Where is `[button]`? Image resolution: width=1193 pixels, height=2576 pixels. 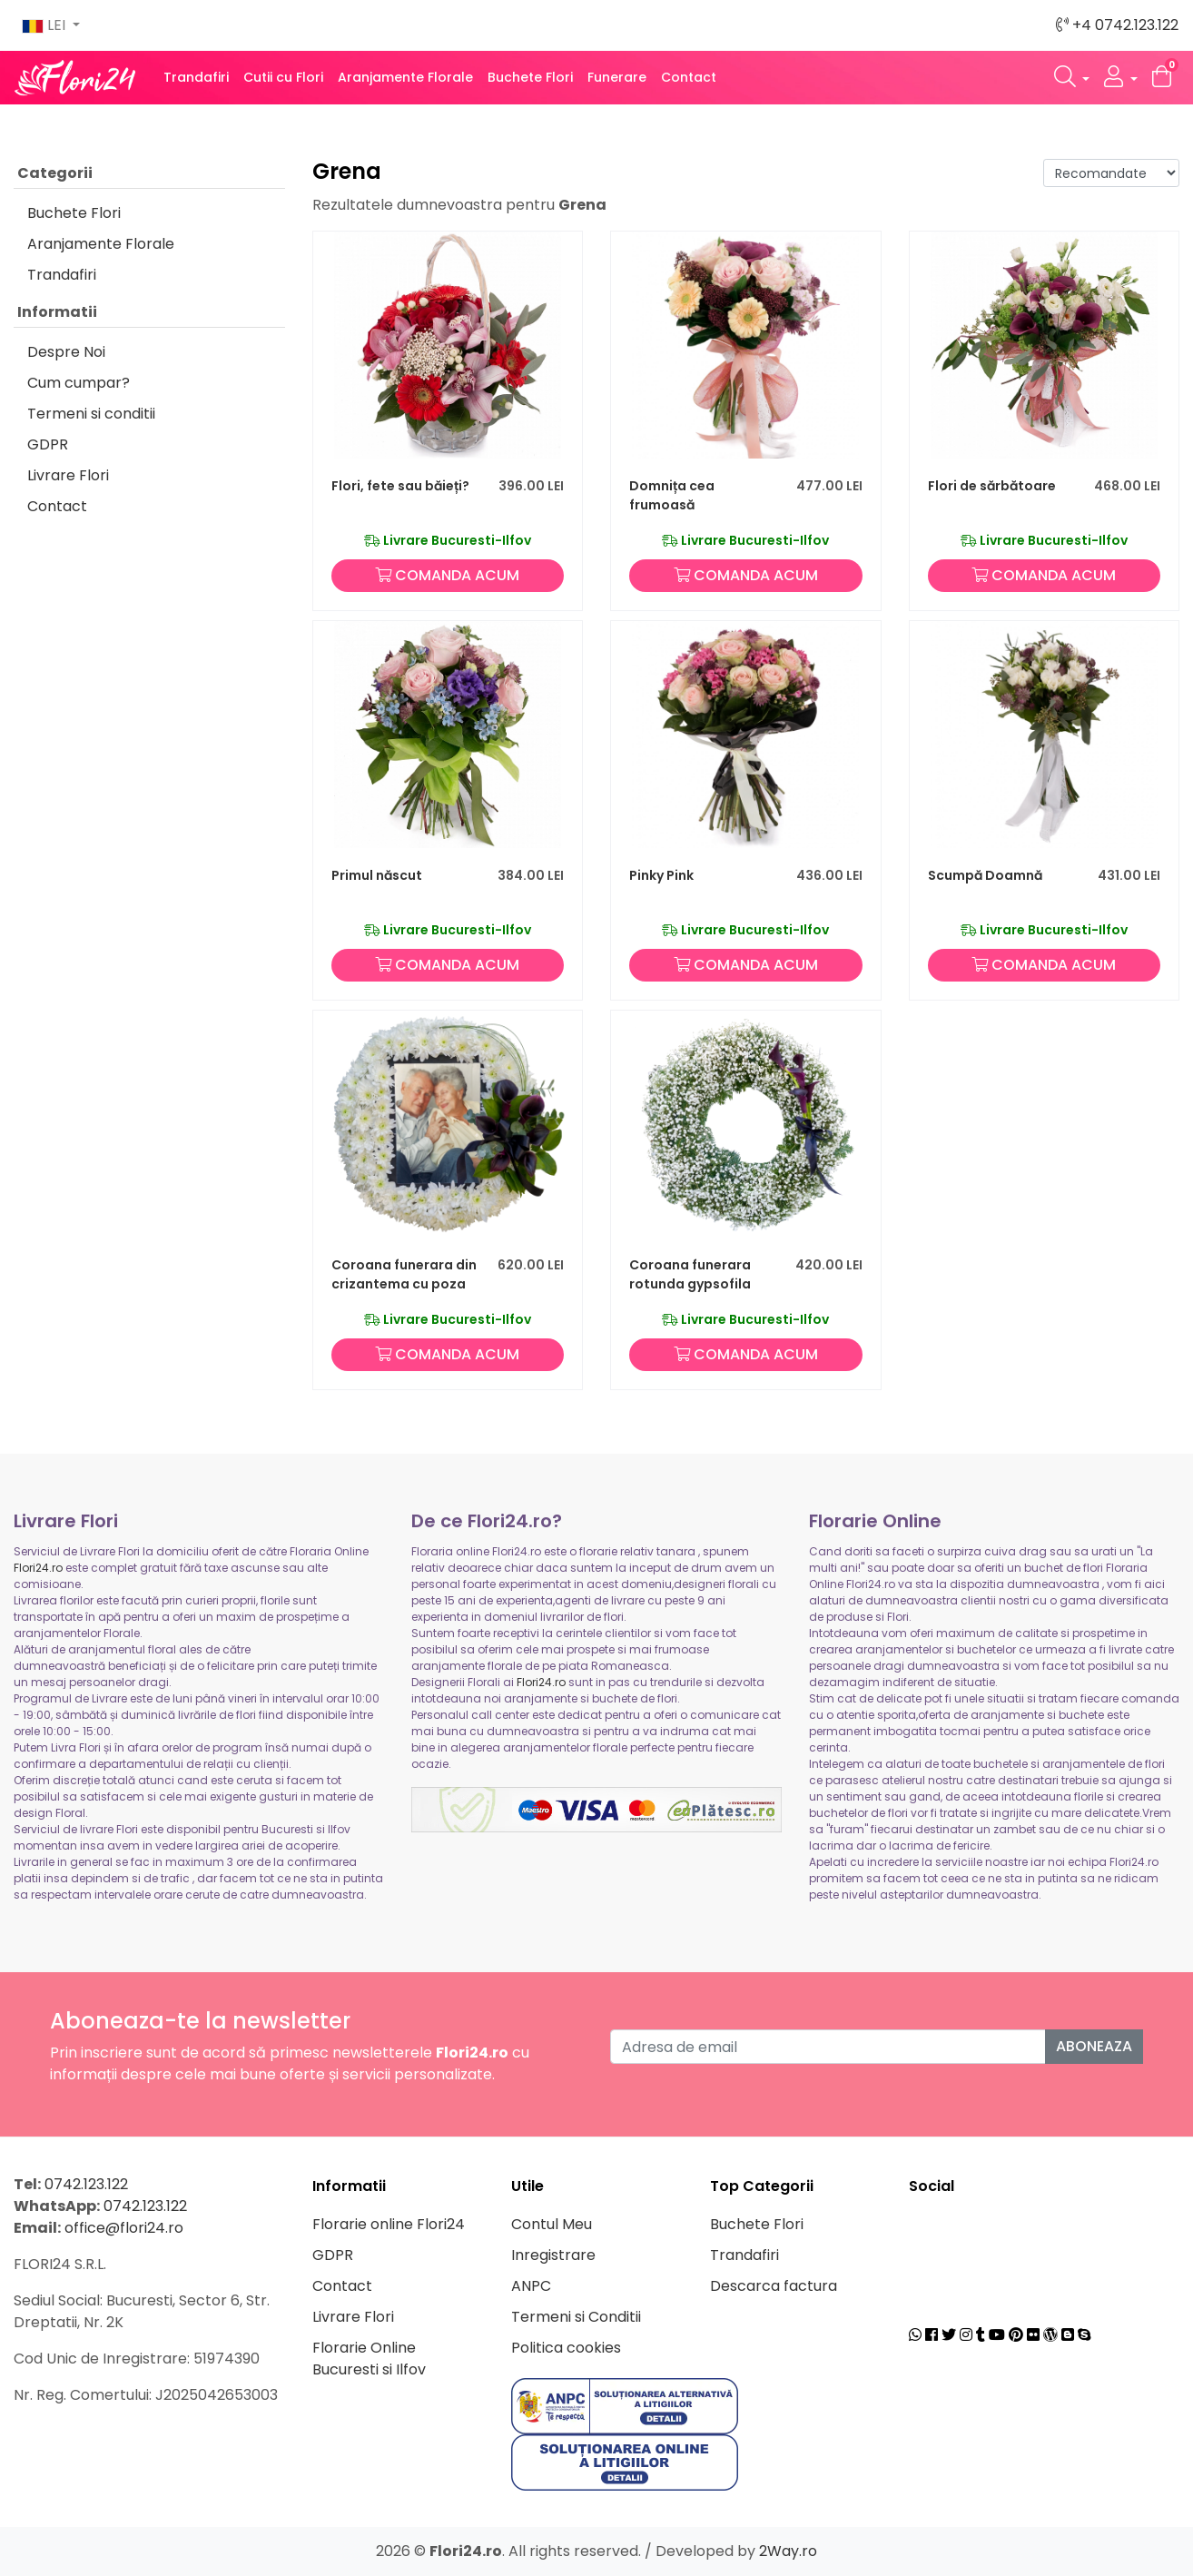 [button] is located at coordinates (1072, 77).